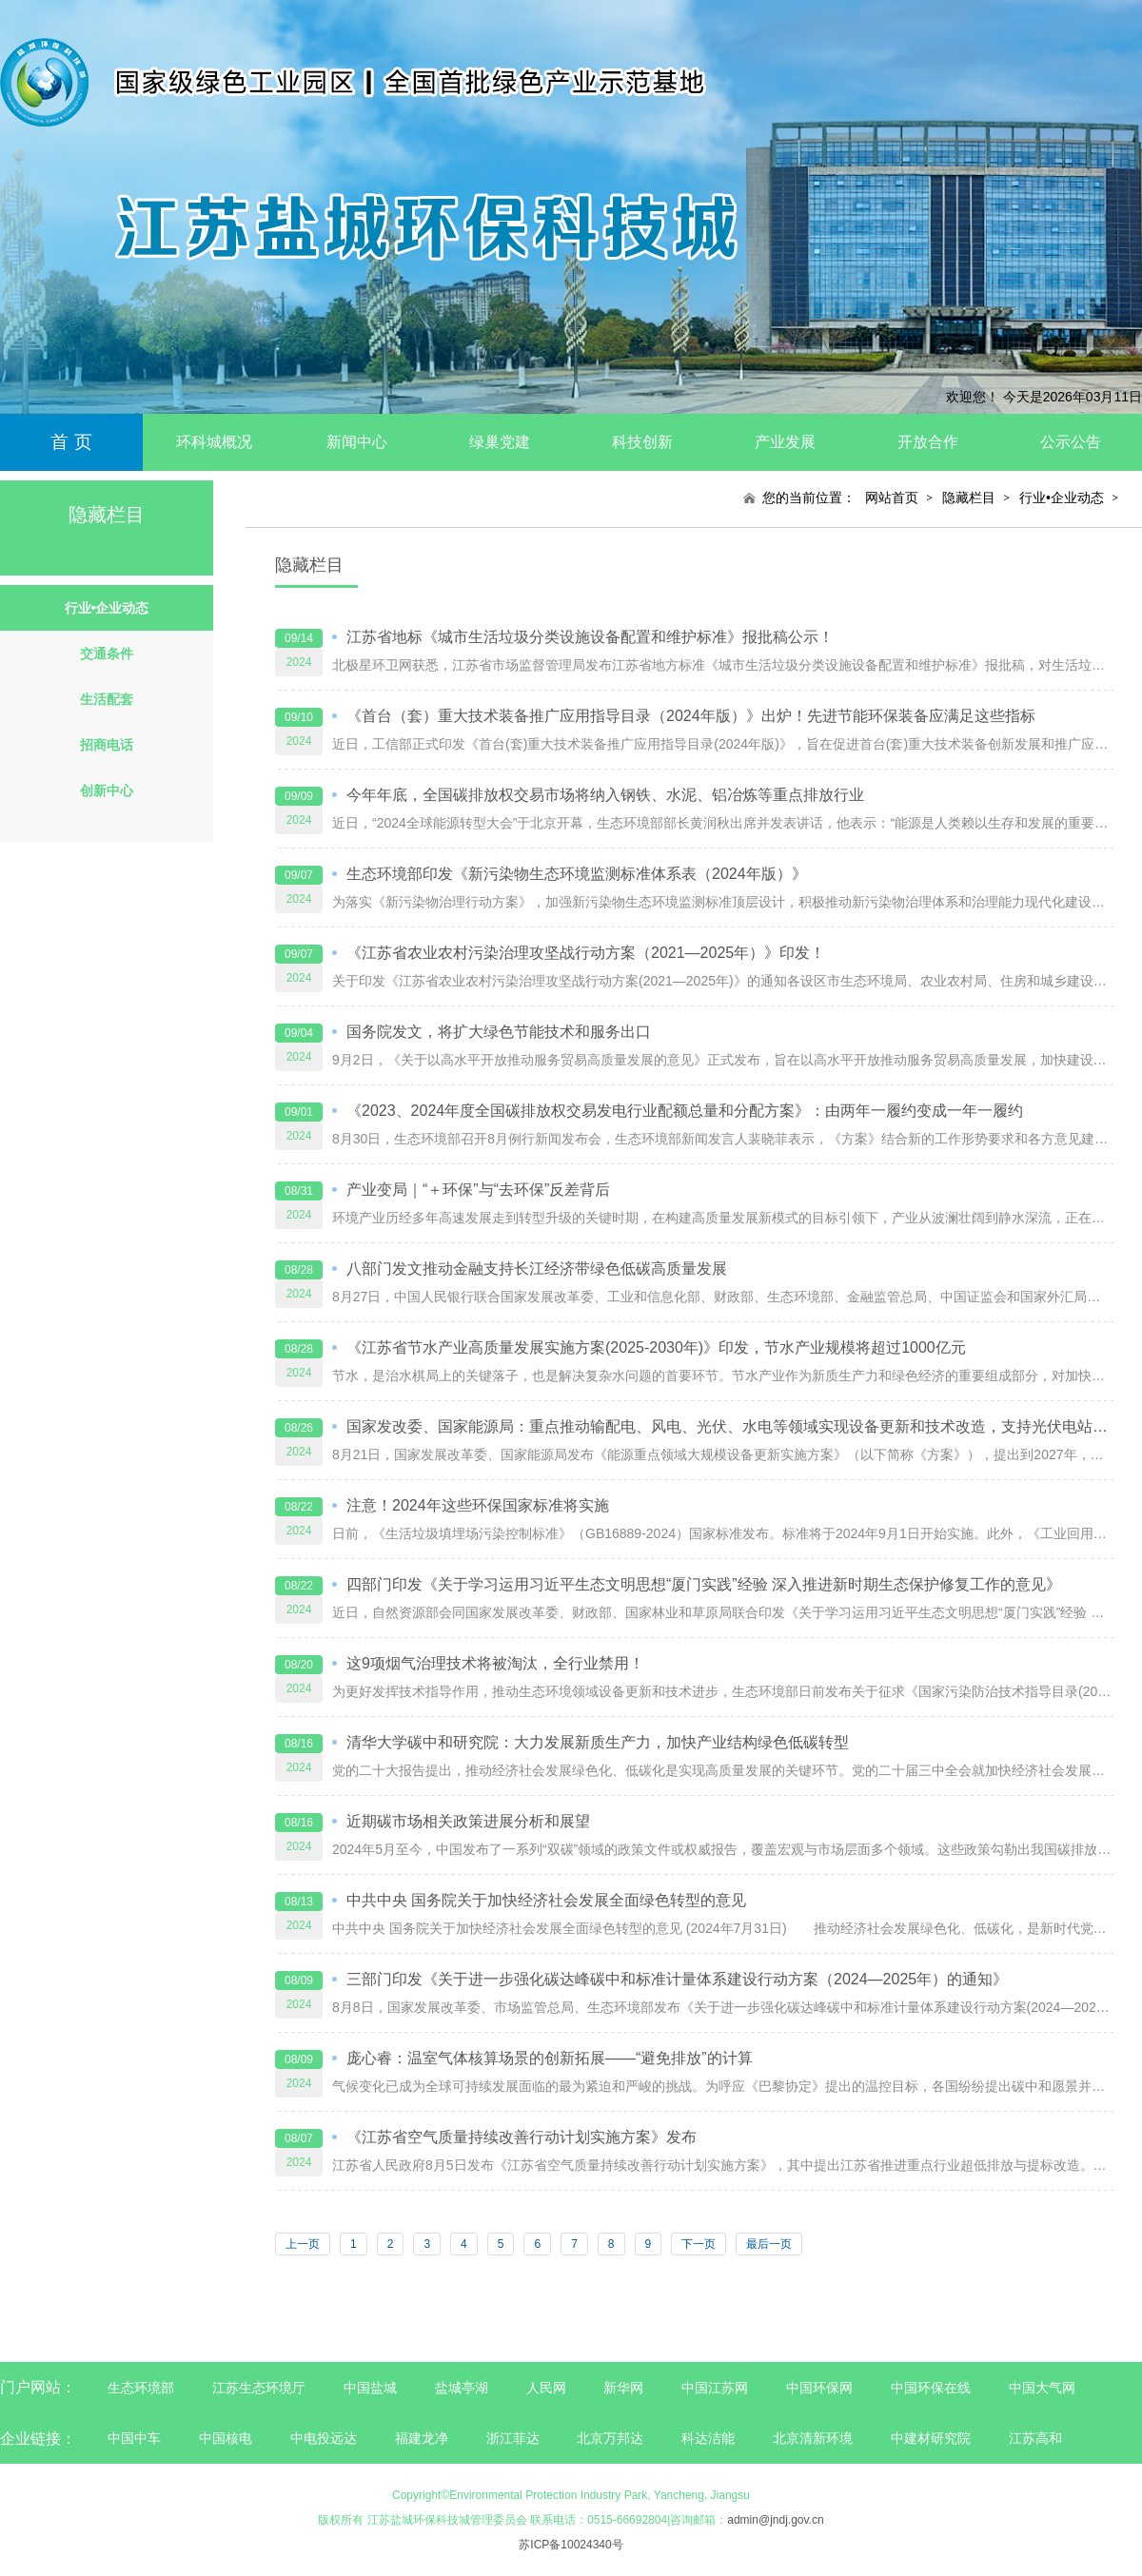 Image resolution: width=1142 pixels, height=2576 pixels. I want to click on 中建材研究院, so click(931, 2438).